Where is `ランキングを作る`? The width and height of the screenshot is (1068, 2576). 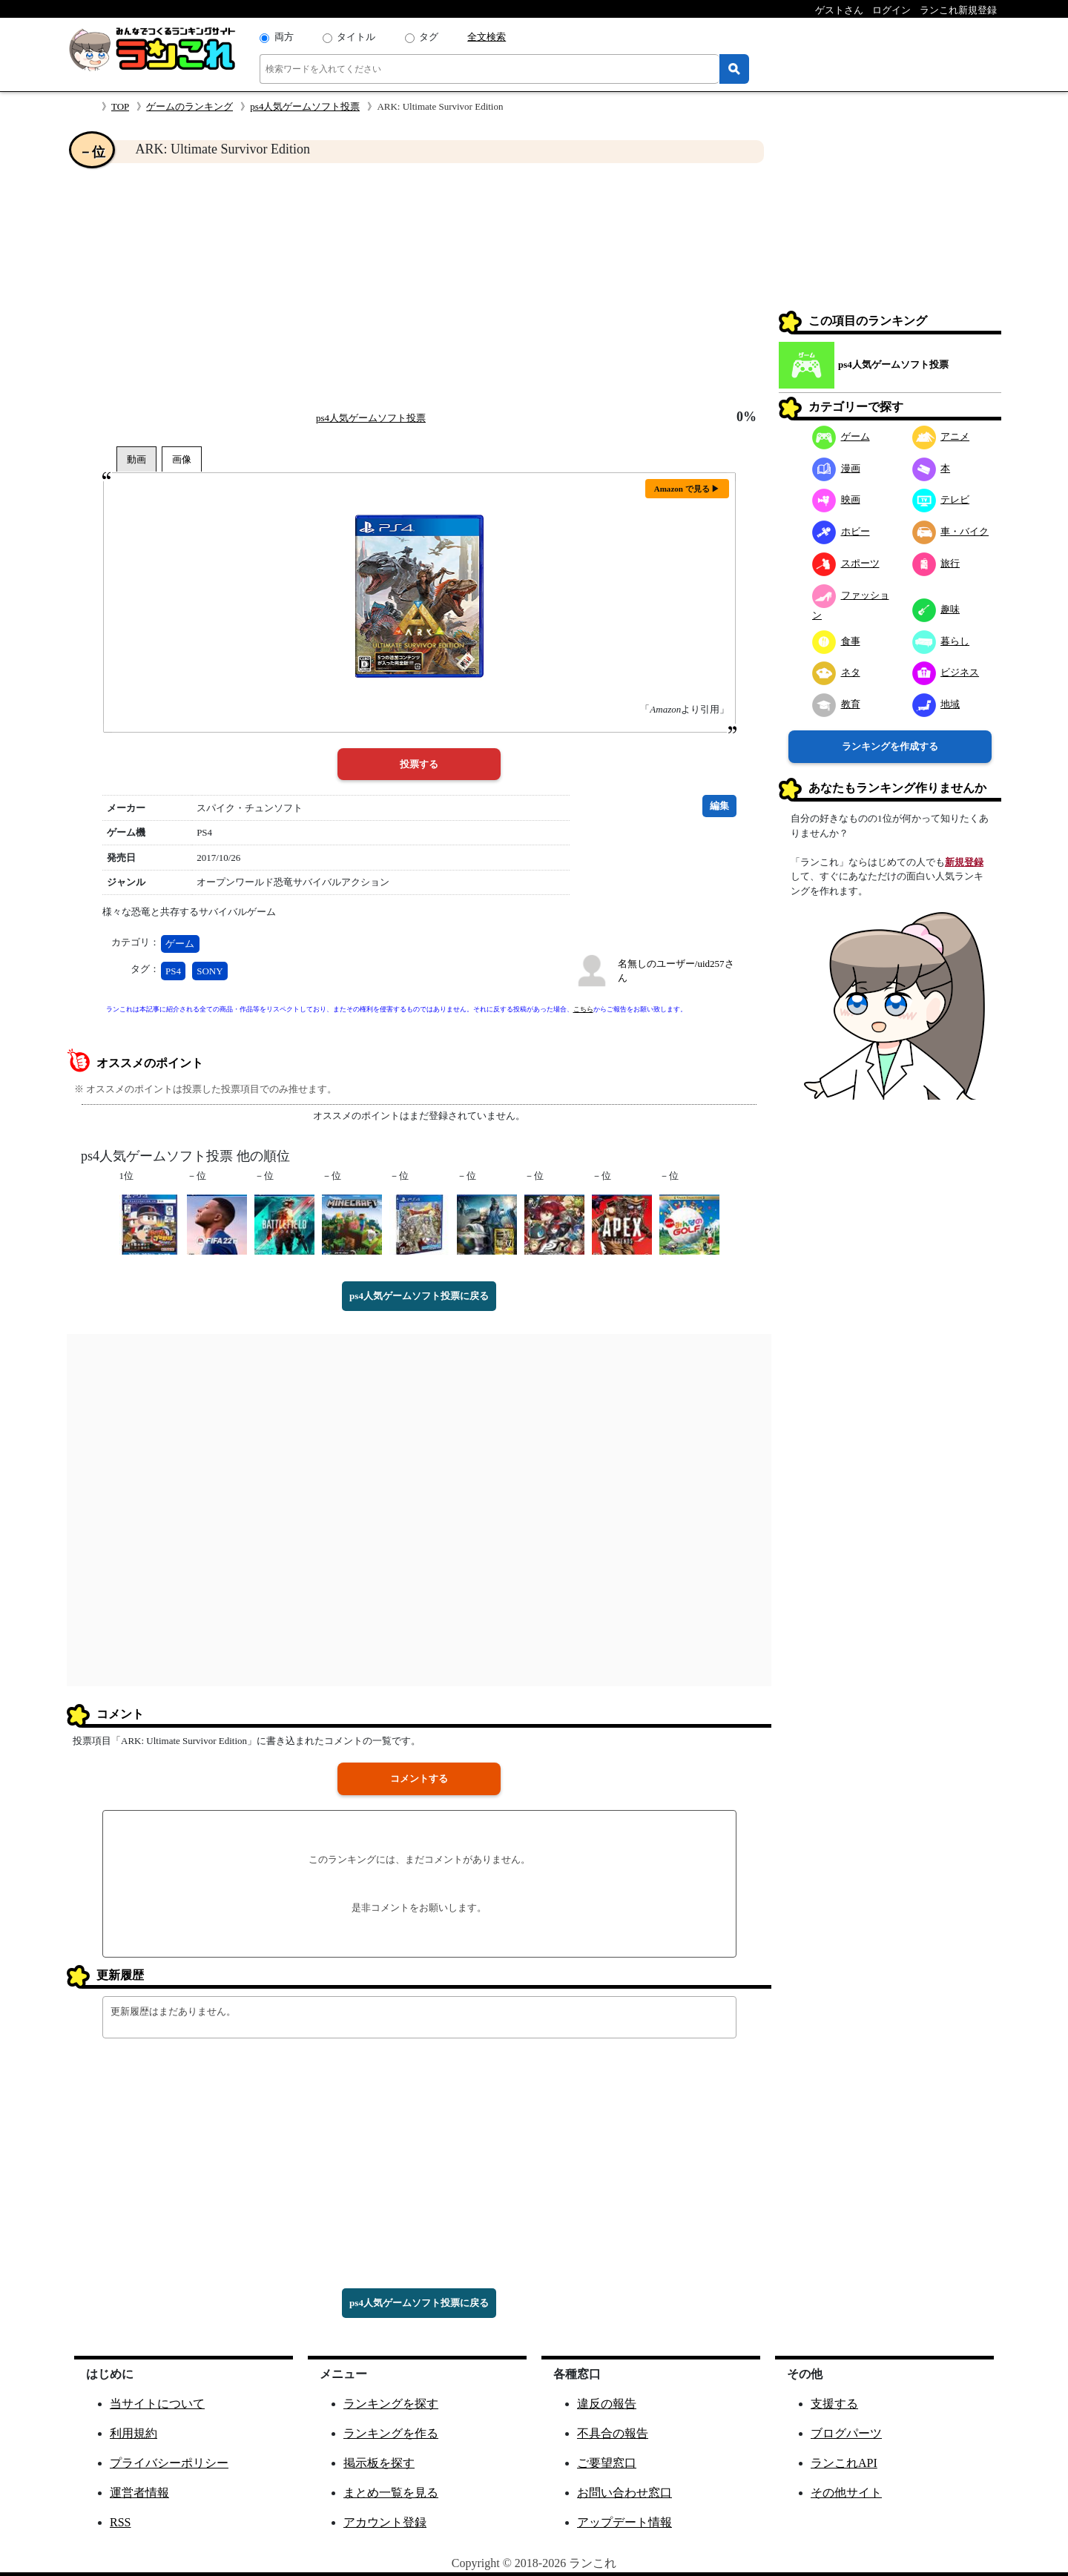
ランキングを作る is located at coordinates (390, 2433).